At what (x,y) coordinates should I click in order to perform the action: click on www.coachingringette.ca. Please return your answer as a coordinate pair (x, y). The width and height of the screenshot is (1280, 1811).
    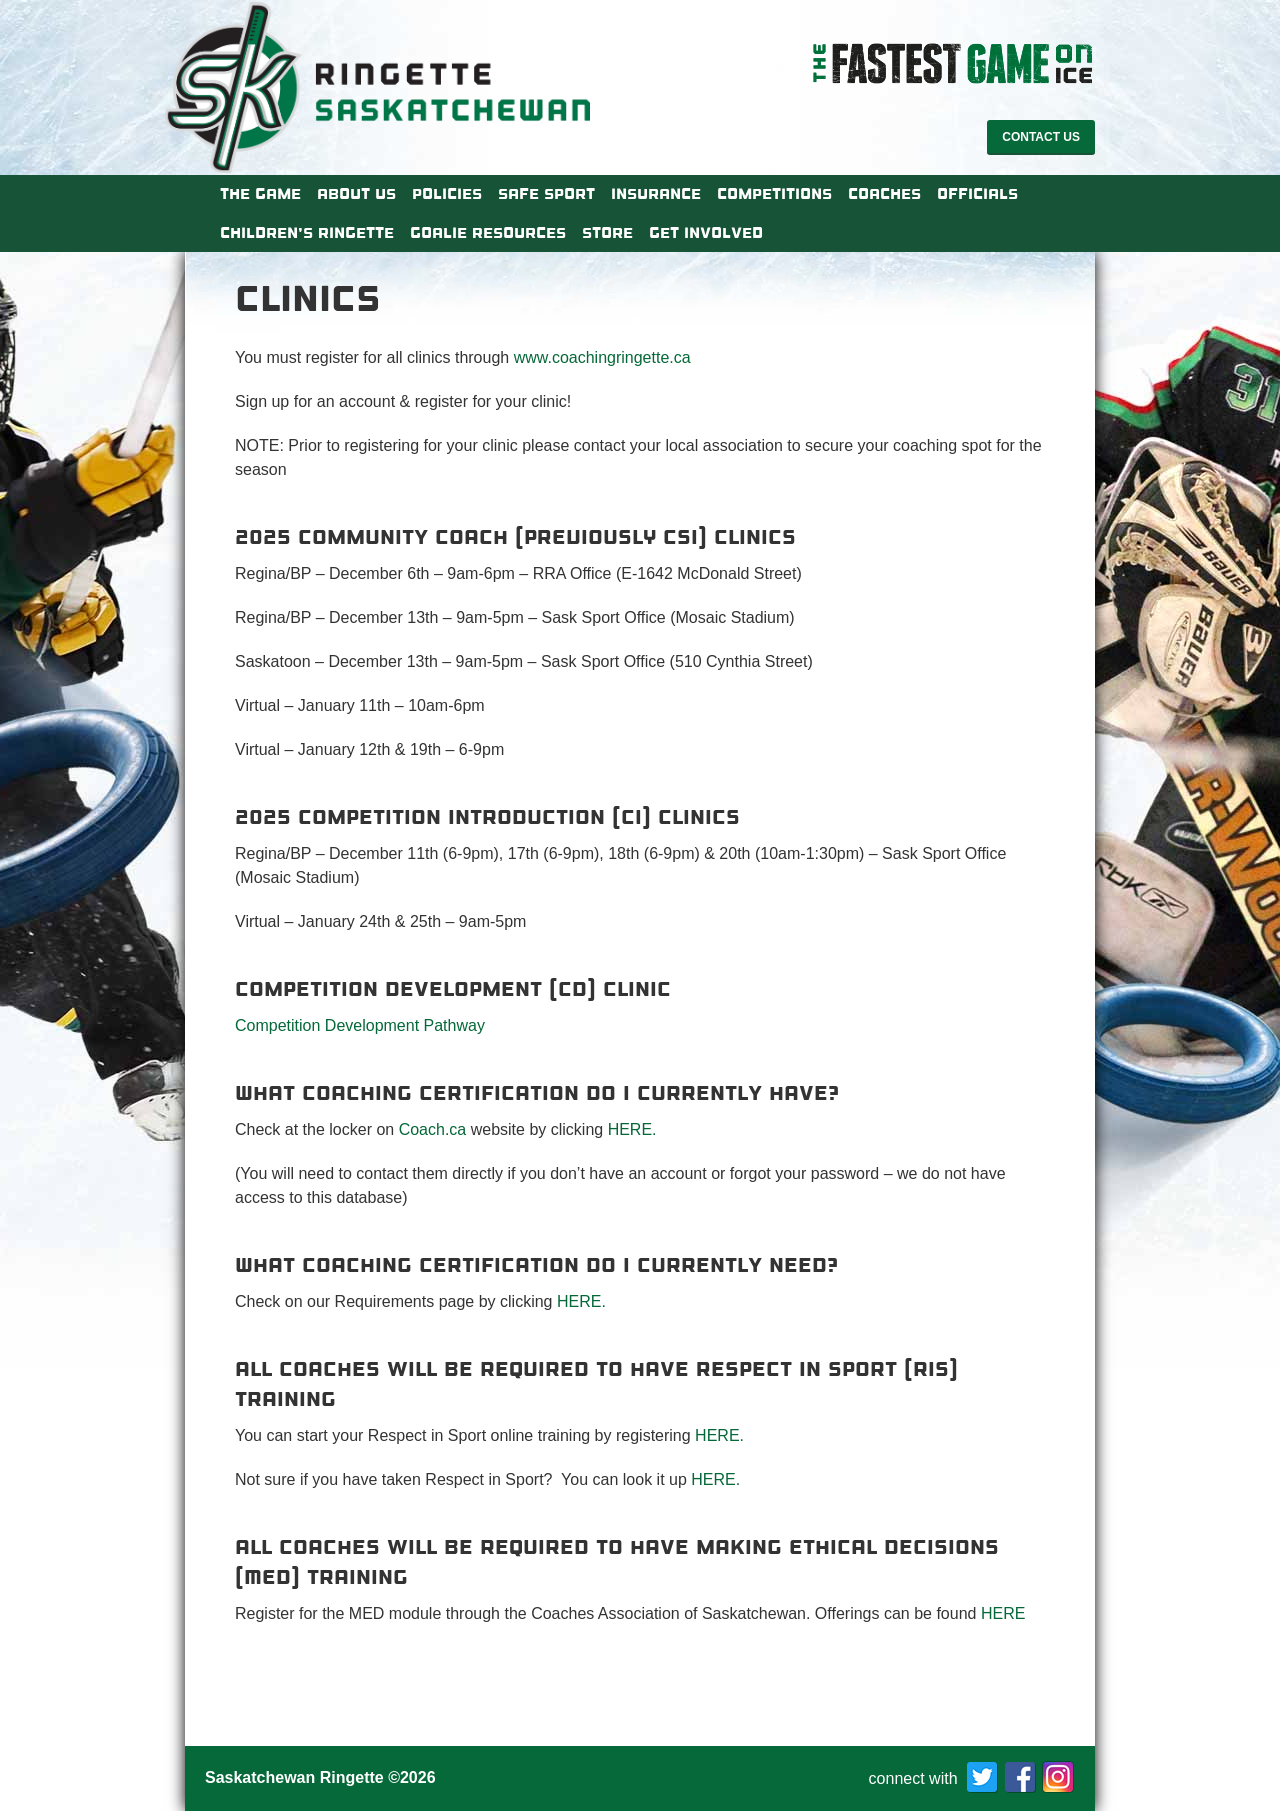
    Looking at the image, I should click on (602, 357).